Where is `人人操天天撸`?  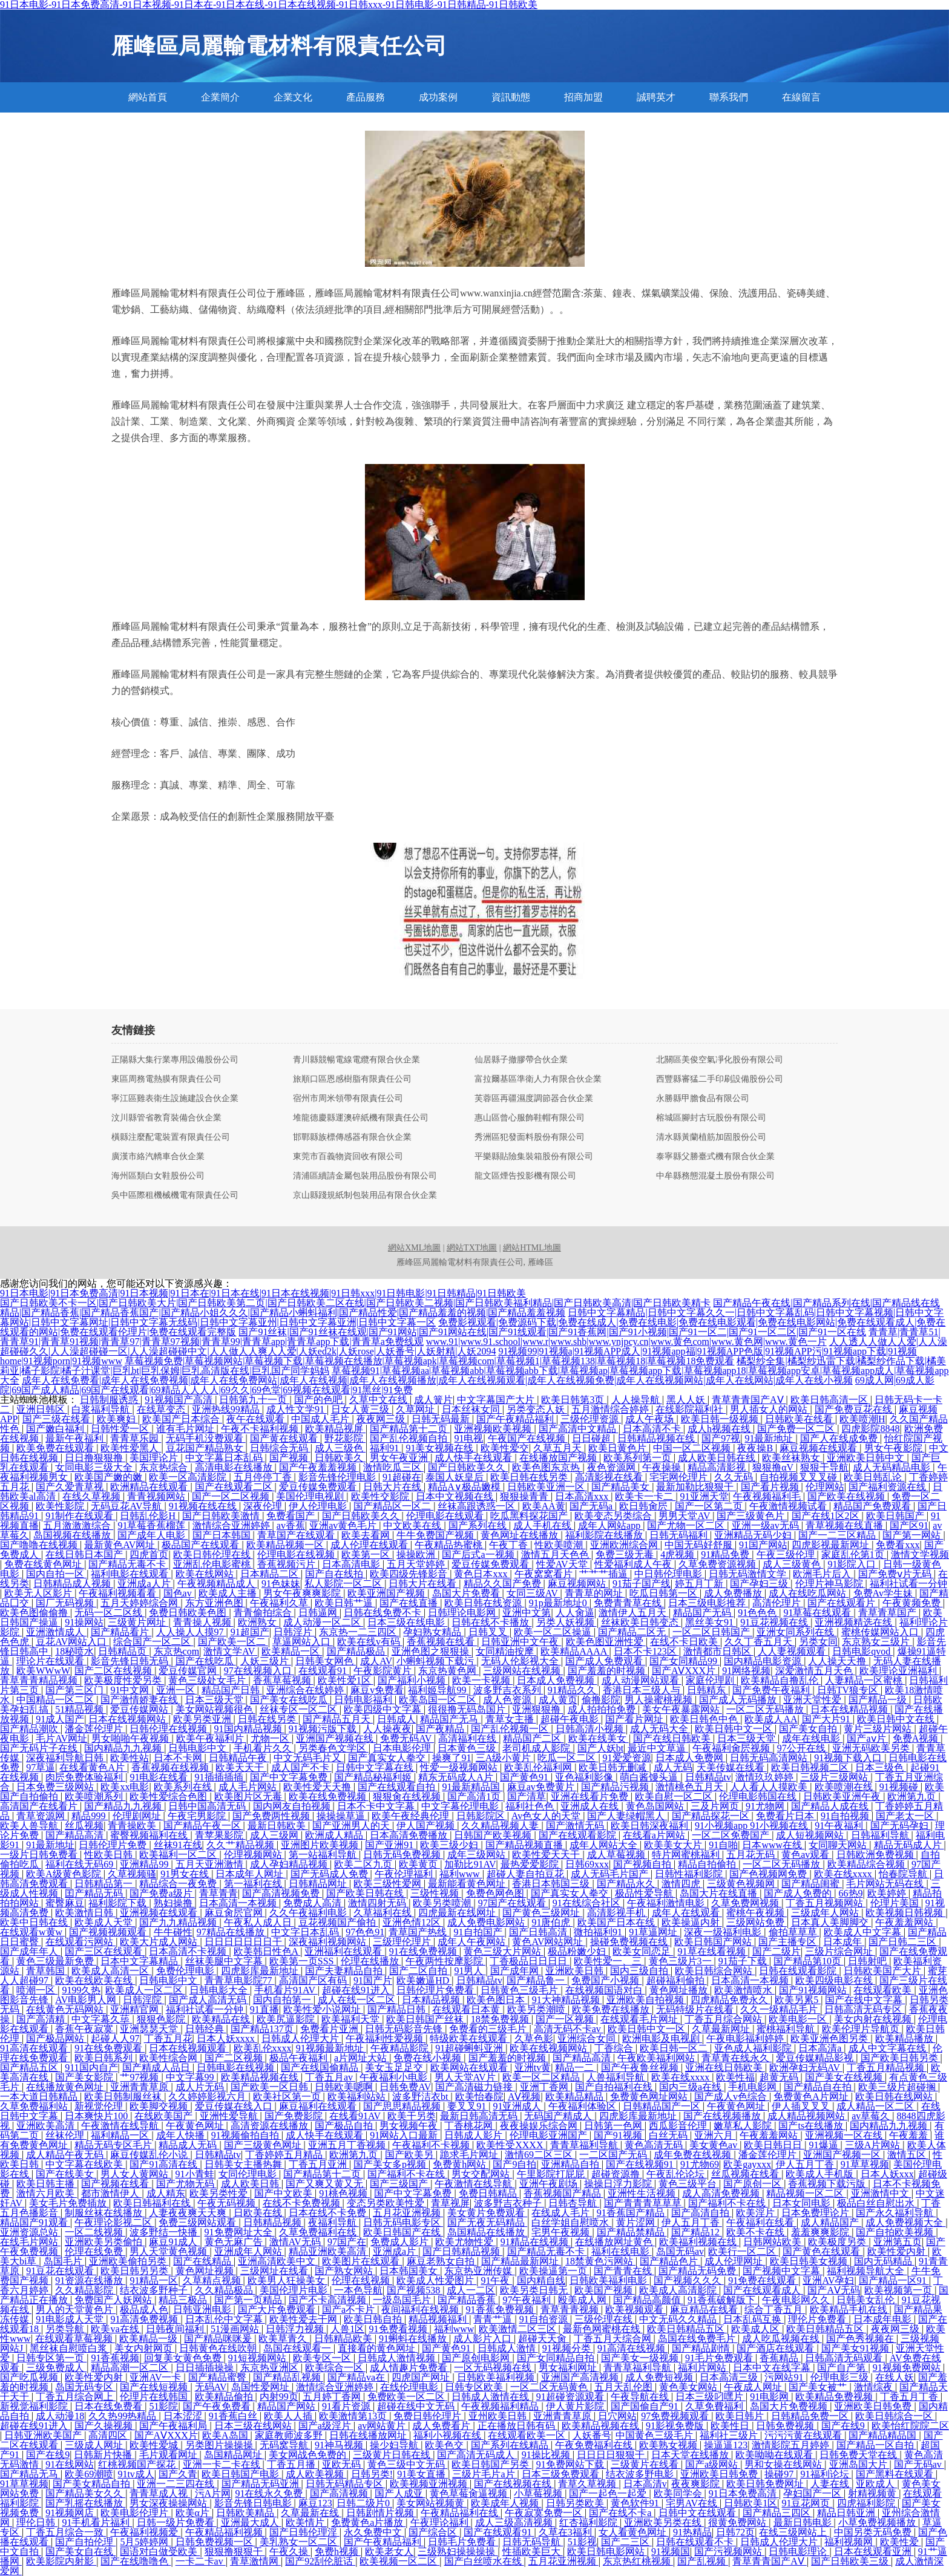 人人操天天撸 is located at coordinates (838, 1661).